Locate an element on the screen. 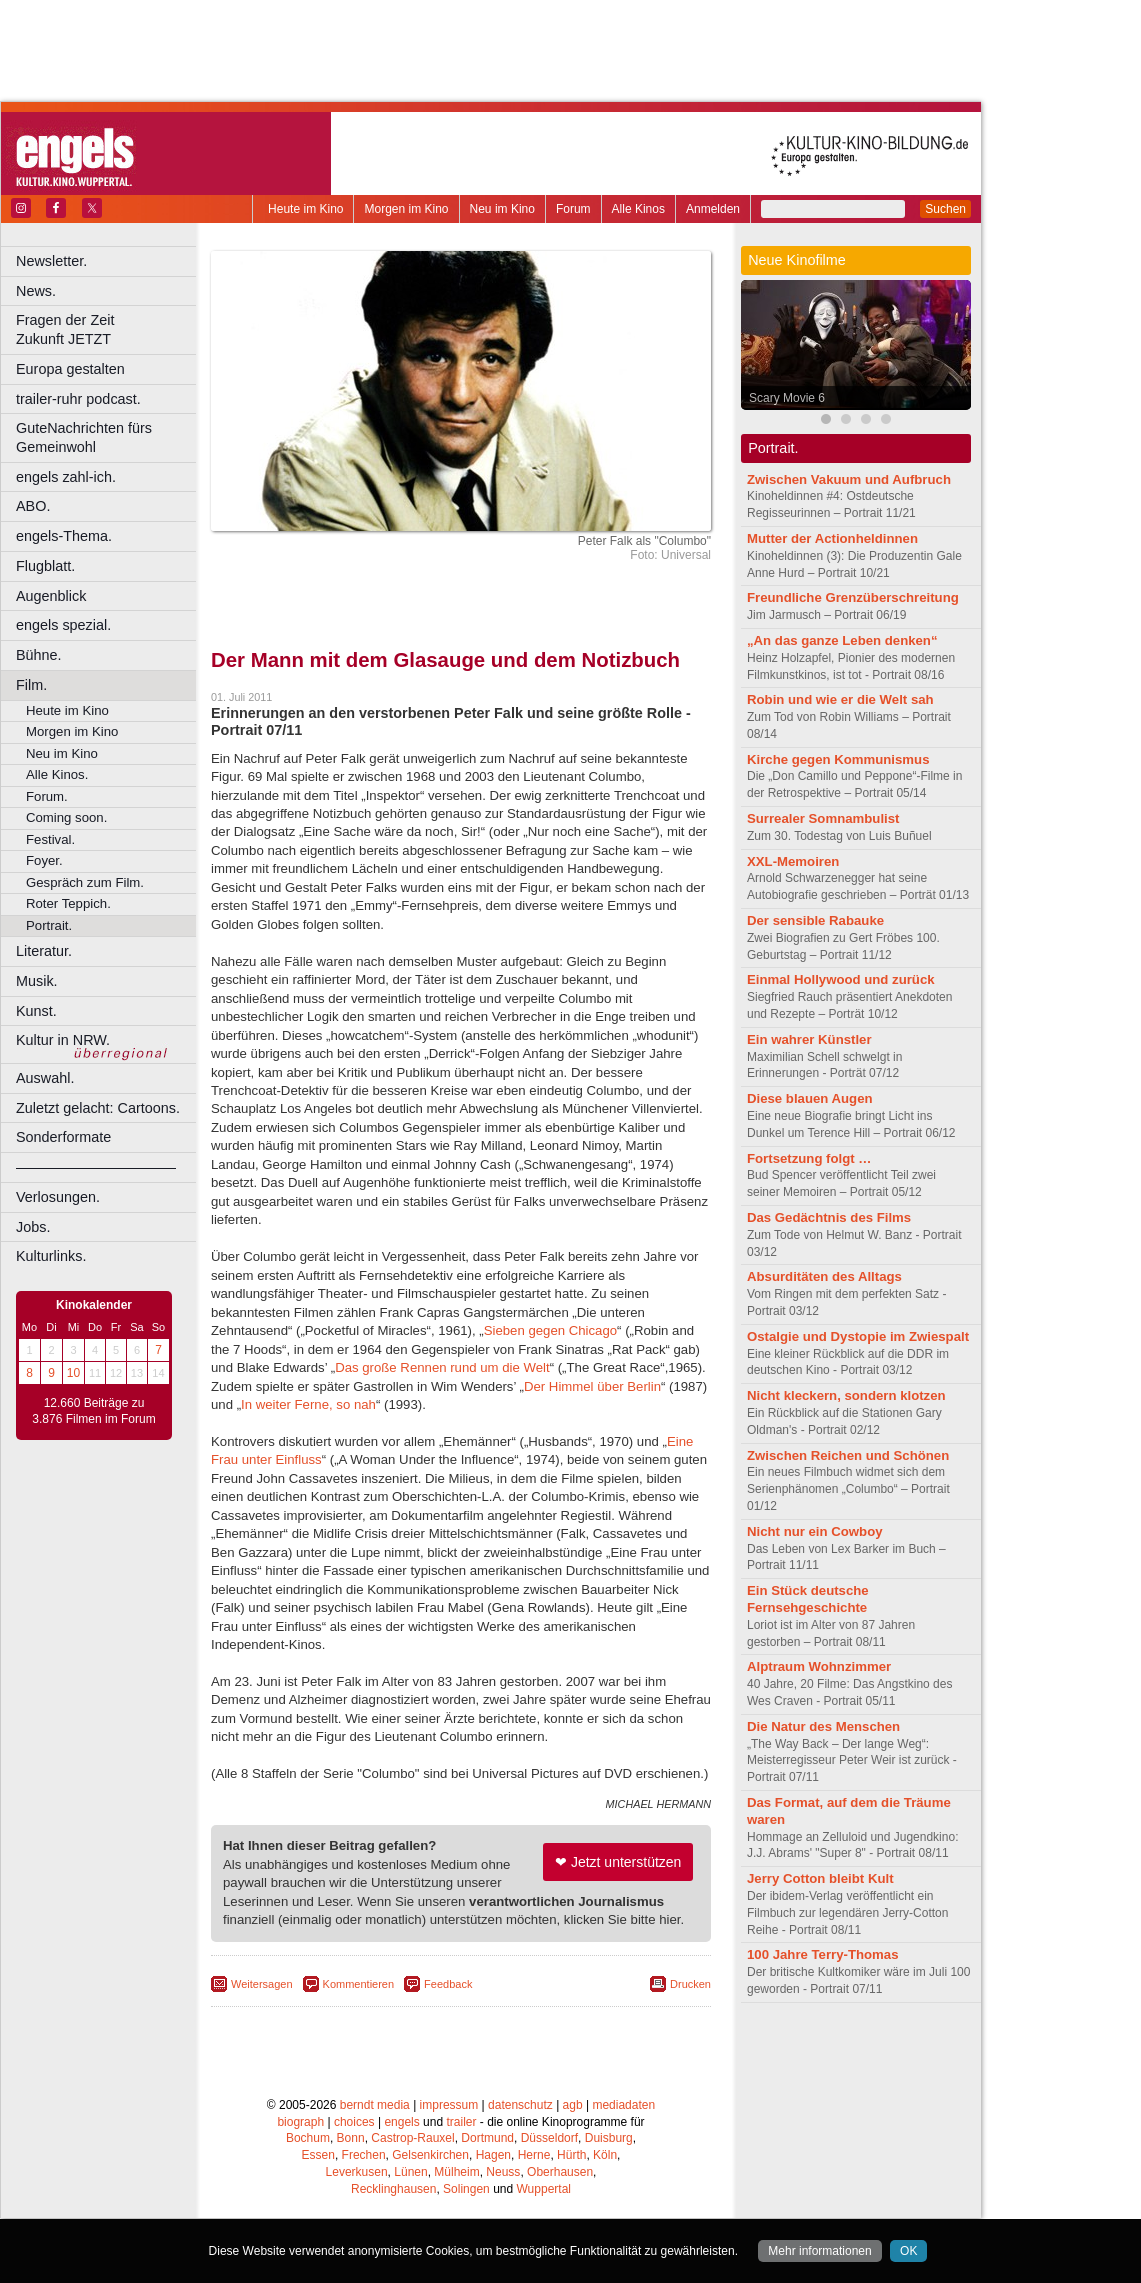  Kommentieren is located at coordinates (359, 1984).